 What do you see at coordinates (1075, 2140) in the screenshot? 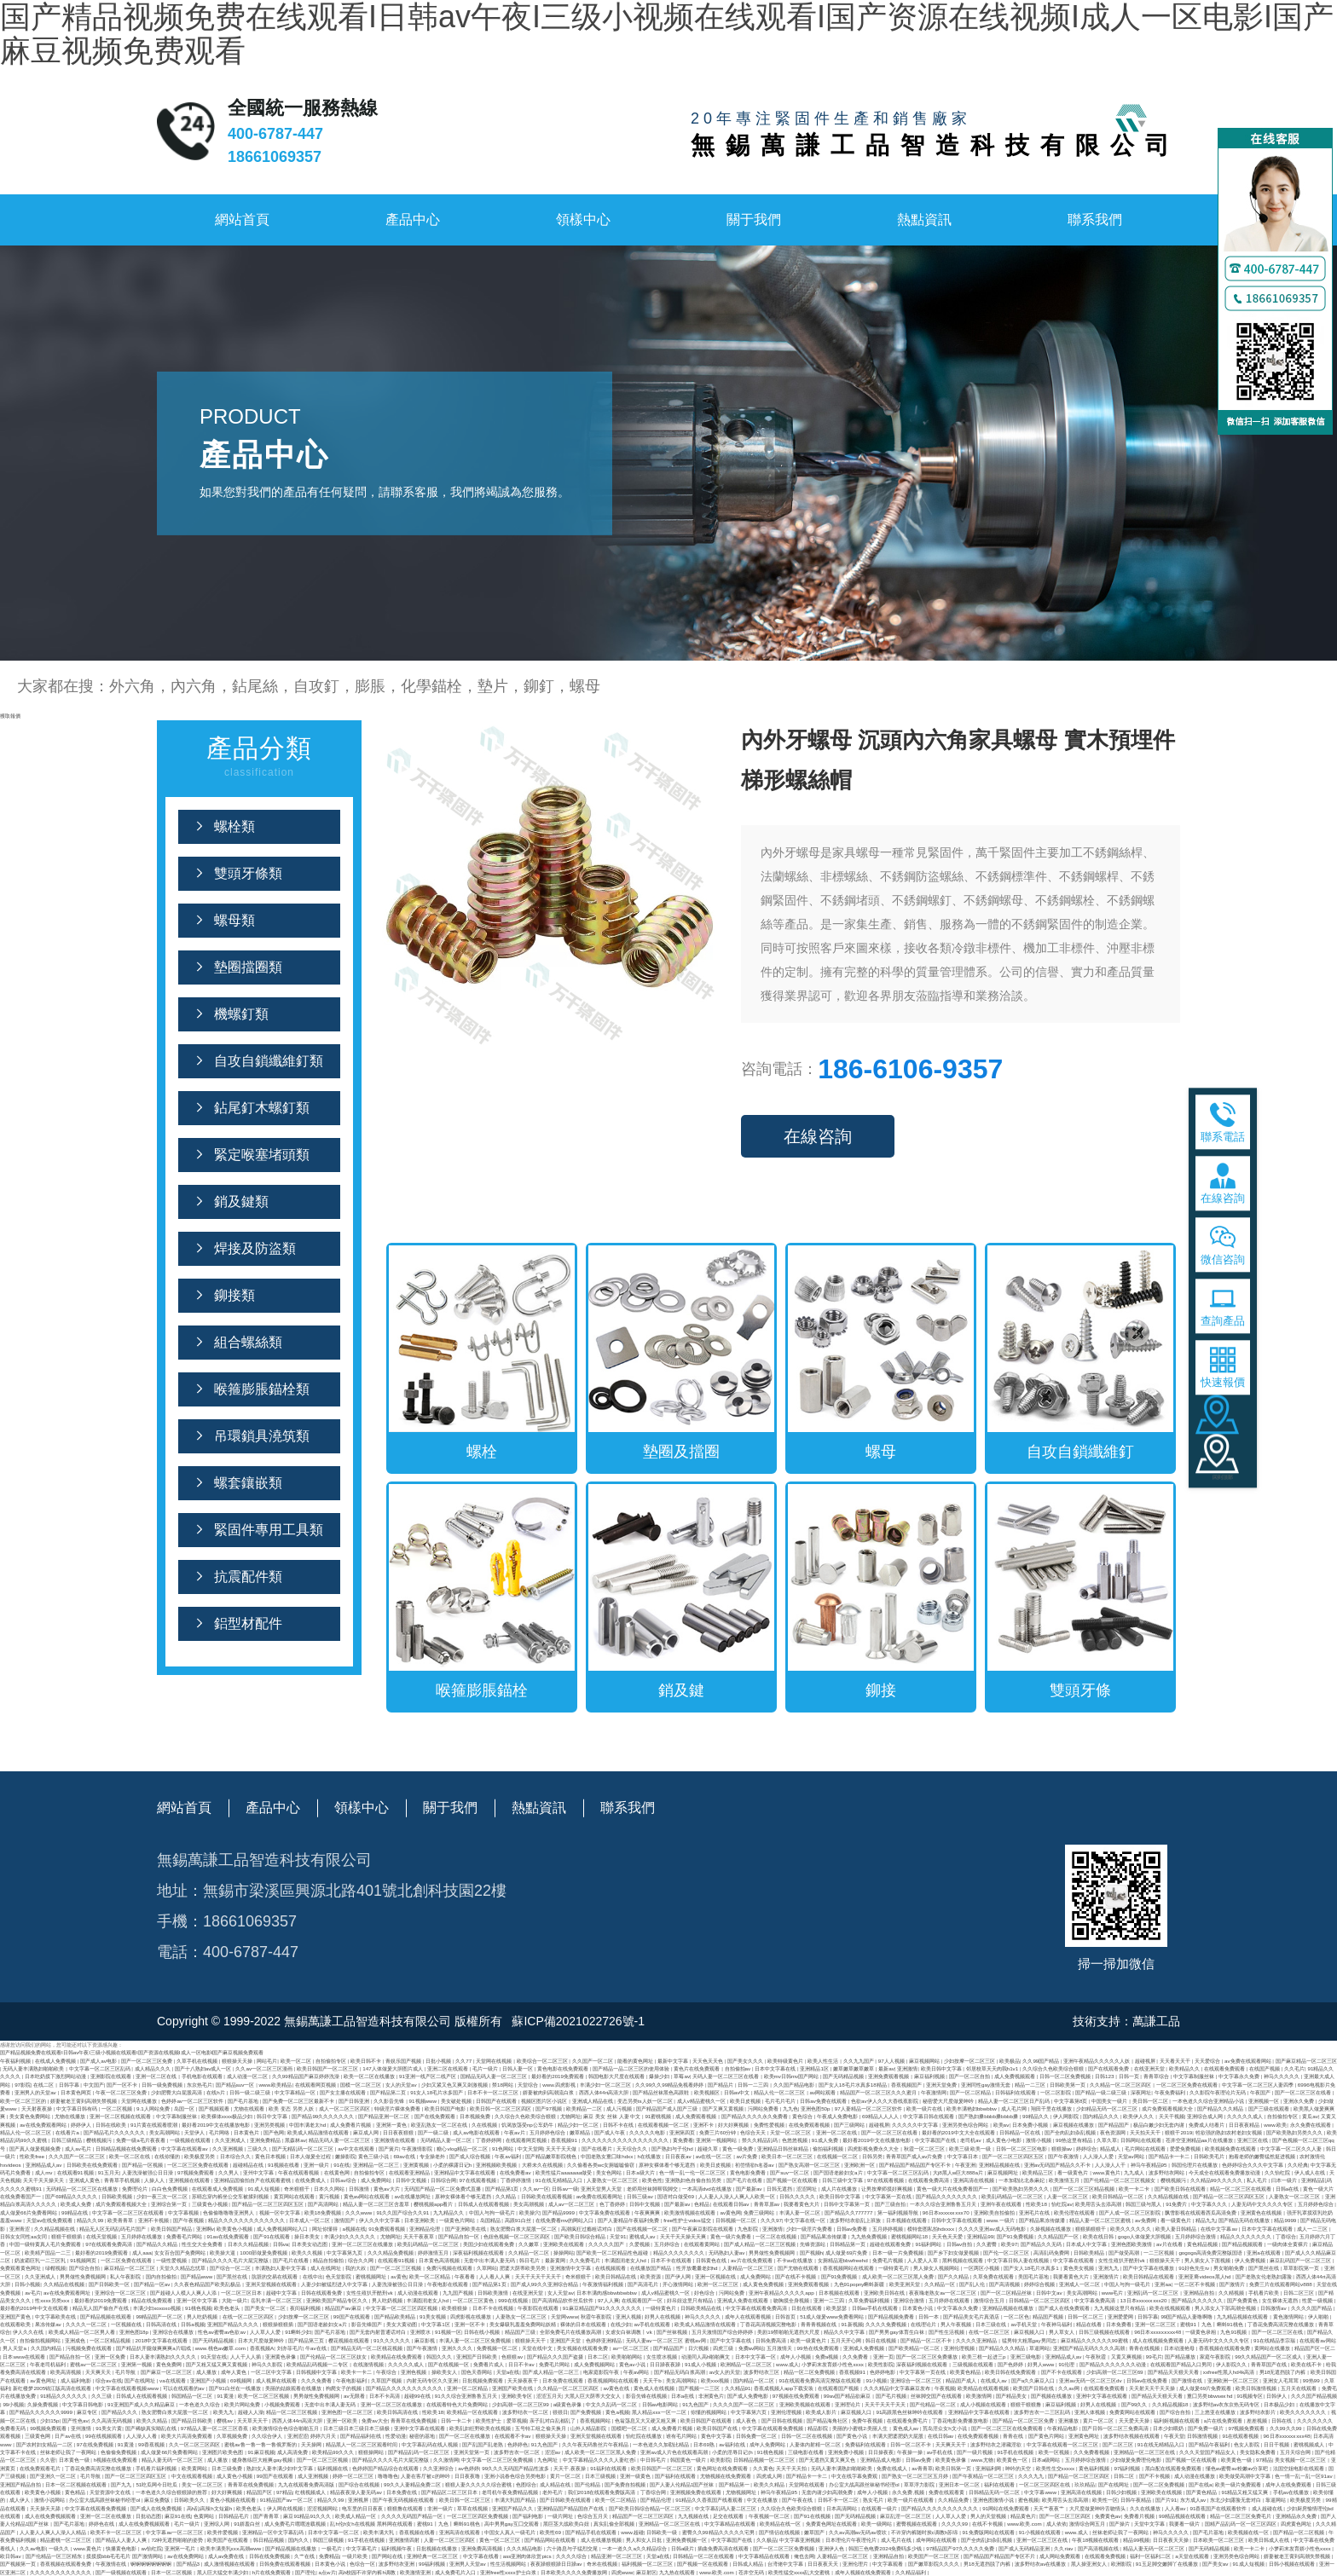
I see `99热这里有精品` at bounding box center [1075, 2140].